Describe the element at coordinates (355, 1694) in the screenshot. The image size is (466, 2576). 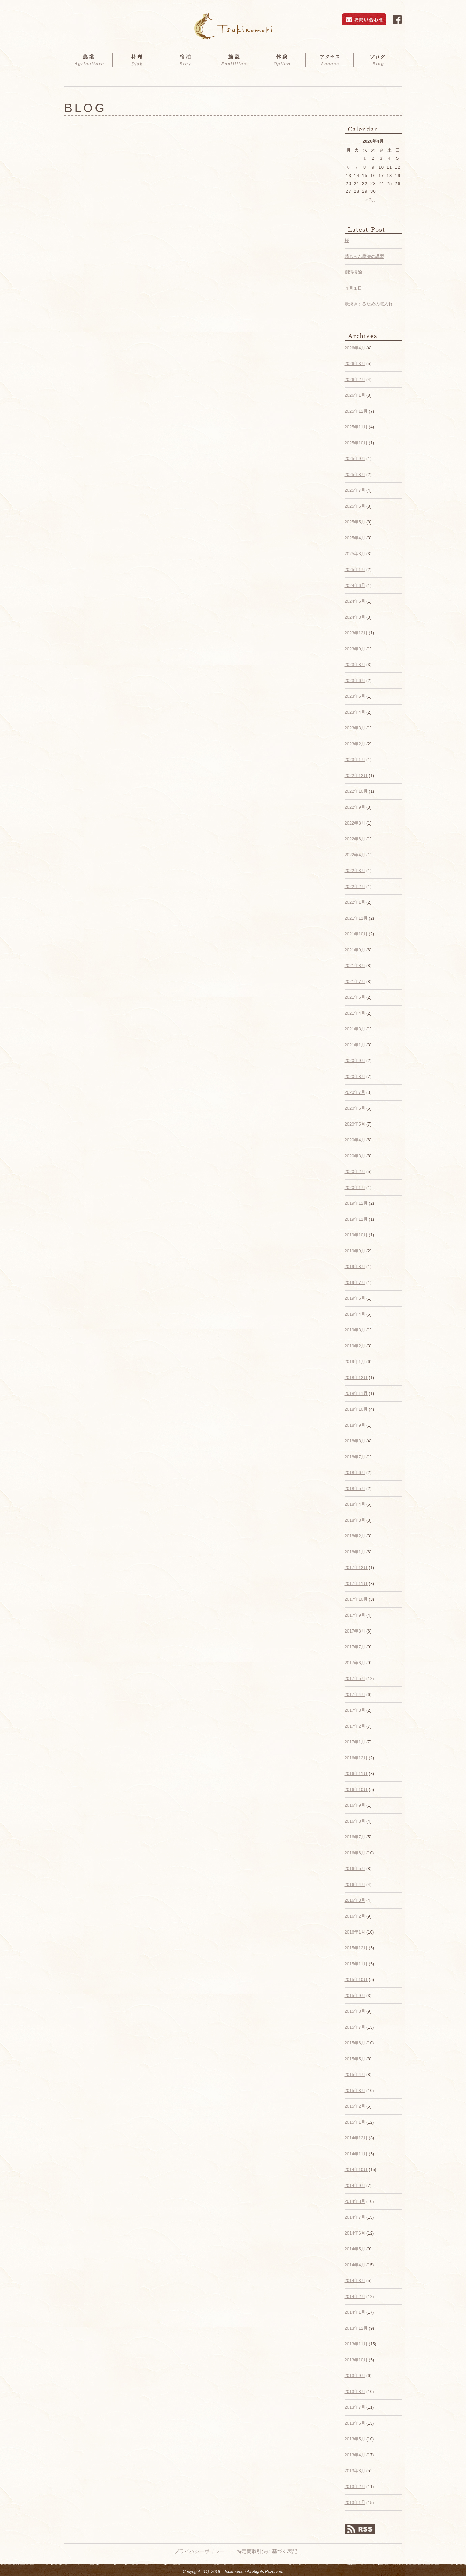
I see `2017年4月` at that location.